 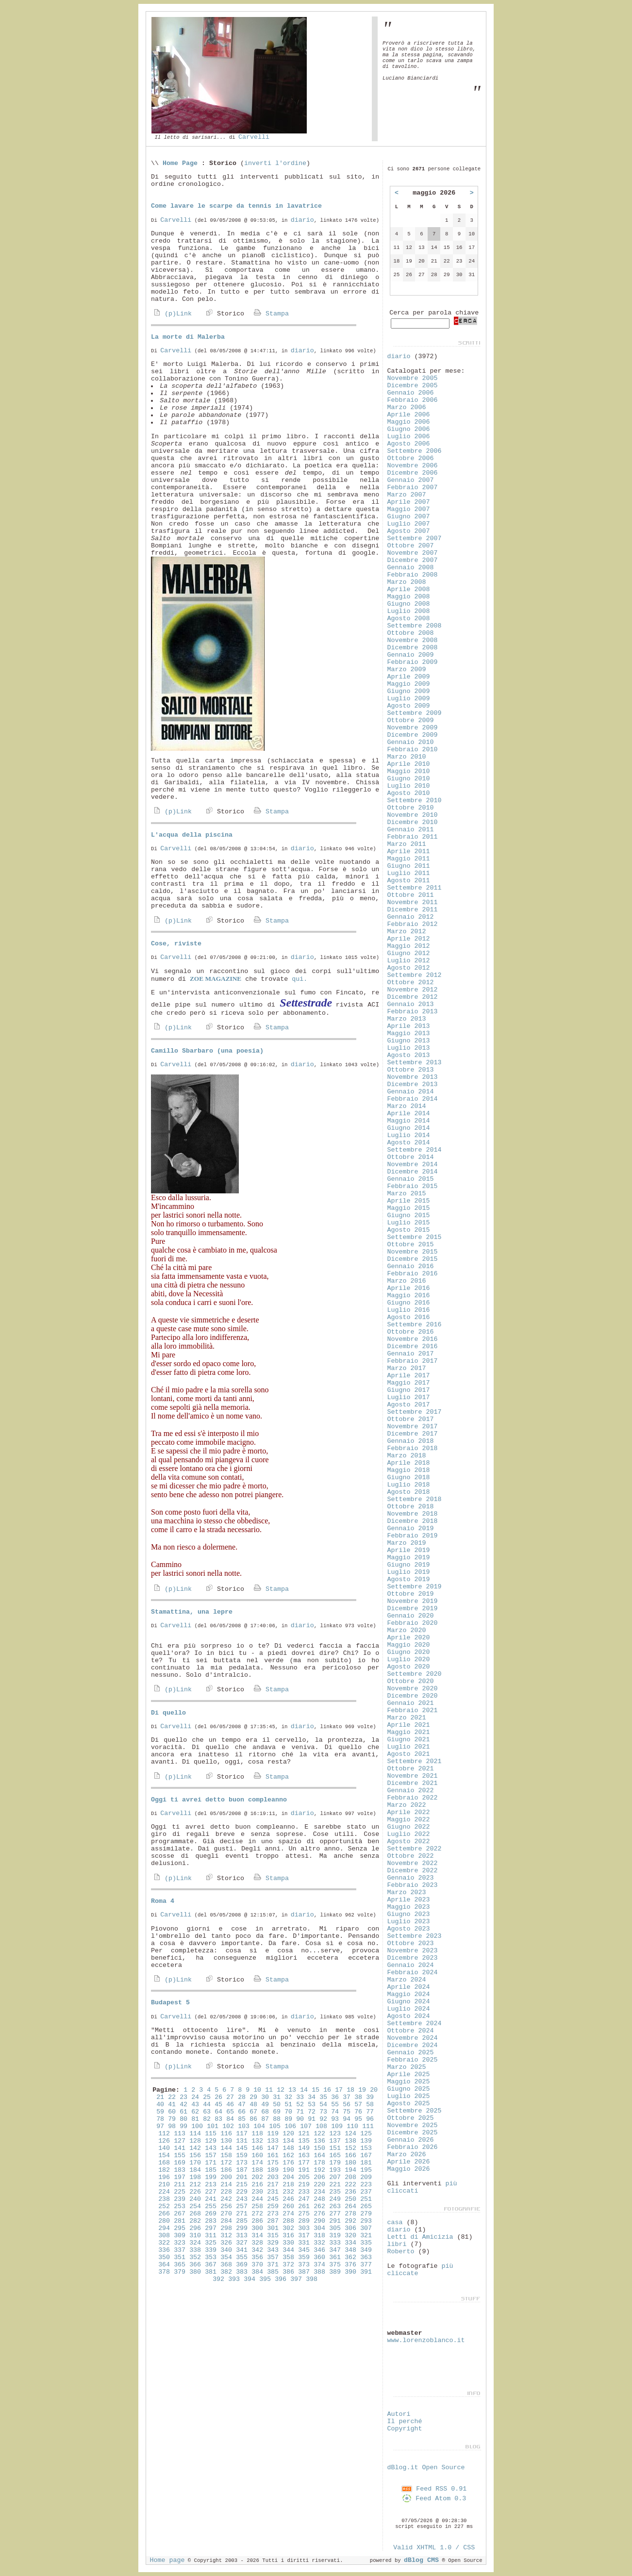 What do you see at coordinates (366, 2250) in the screenshot?
I see `349` at bounding box center [366, 2250].